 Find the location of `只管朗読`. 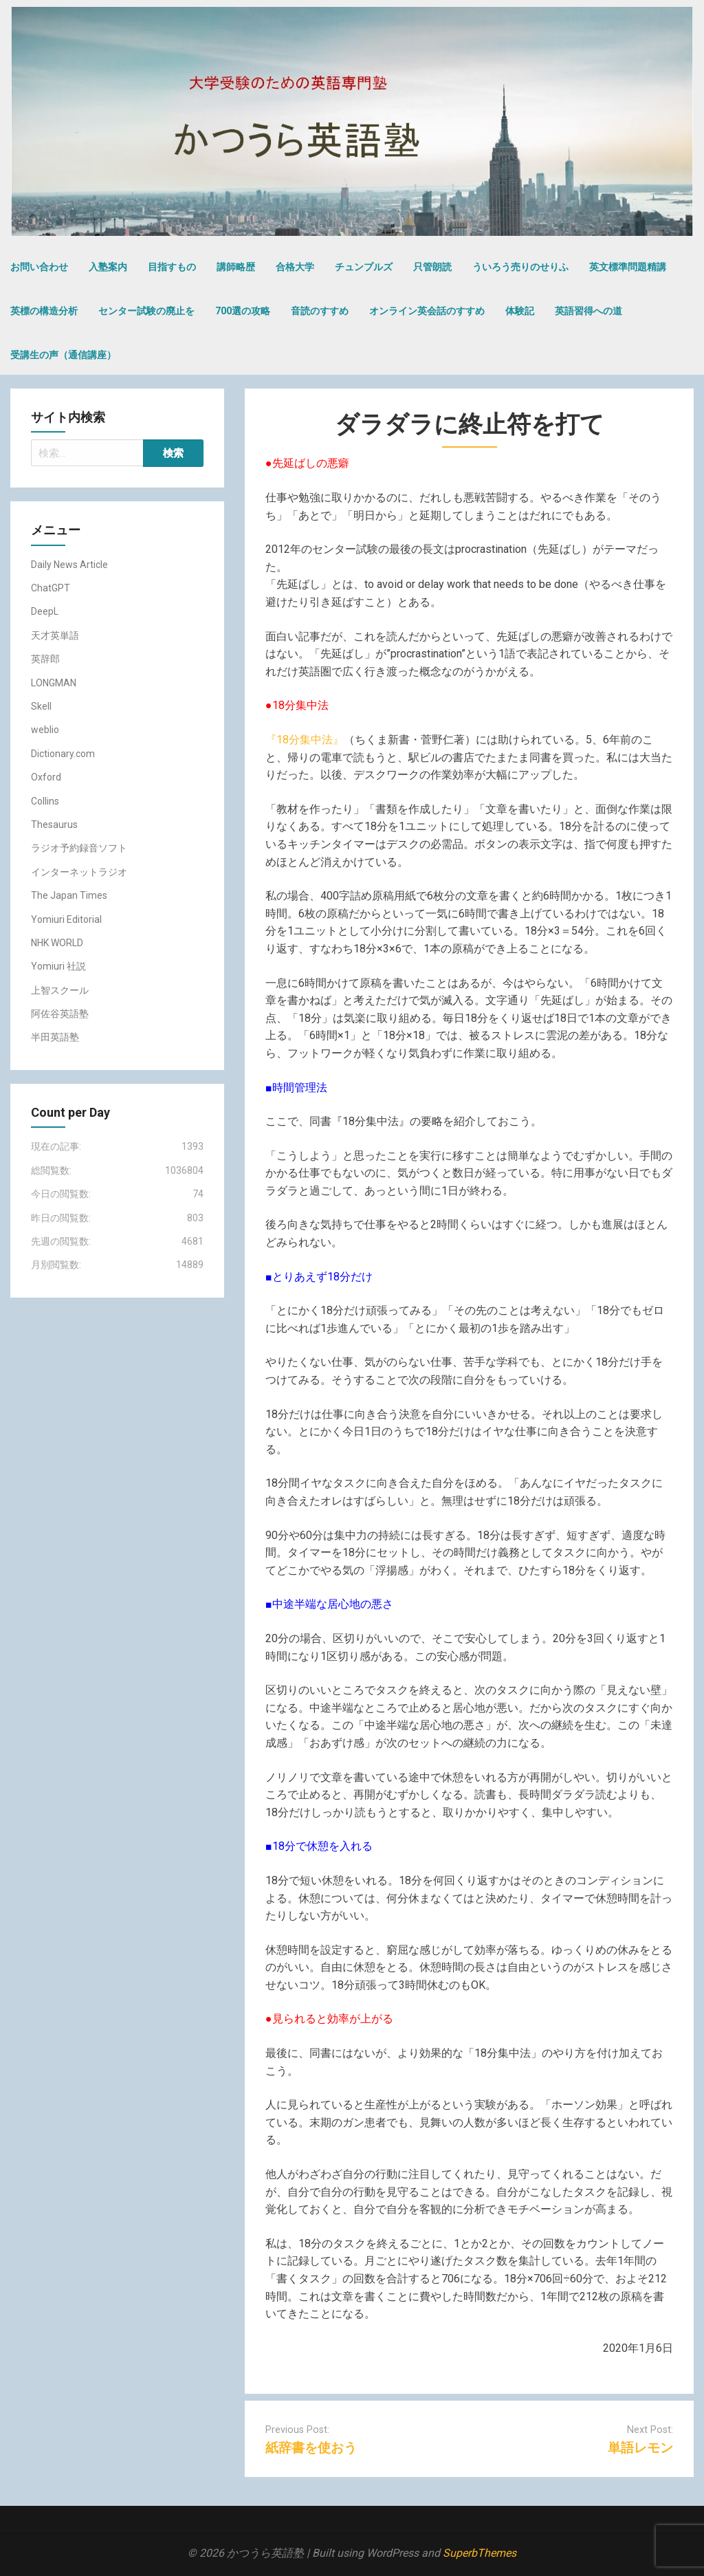

只管朗読 is located at coordinates (432, 266).